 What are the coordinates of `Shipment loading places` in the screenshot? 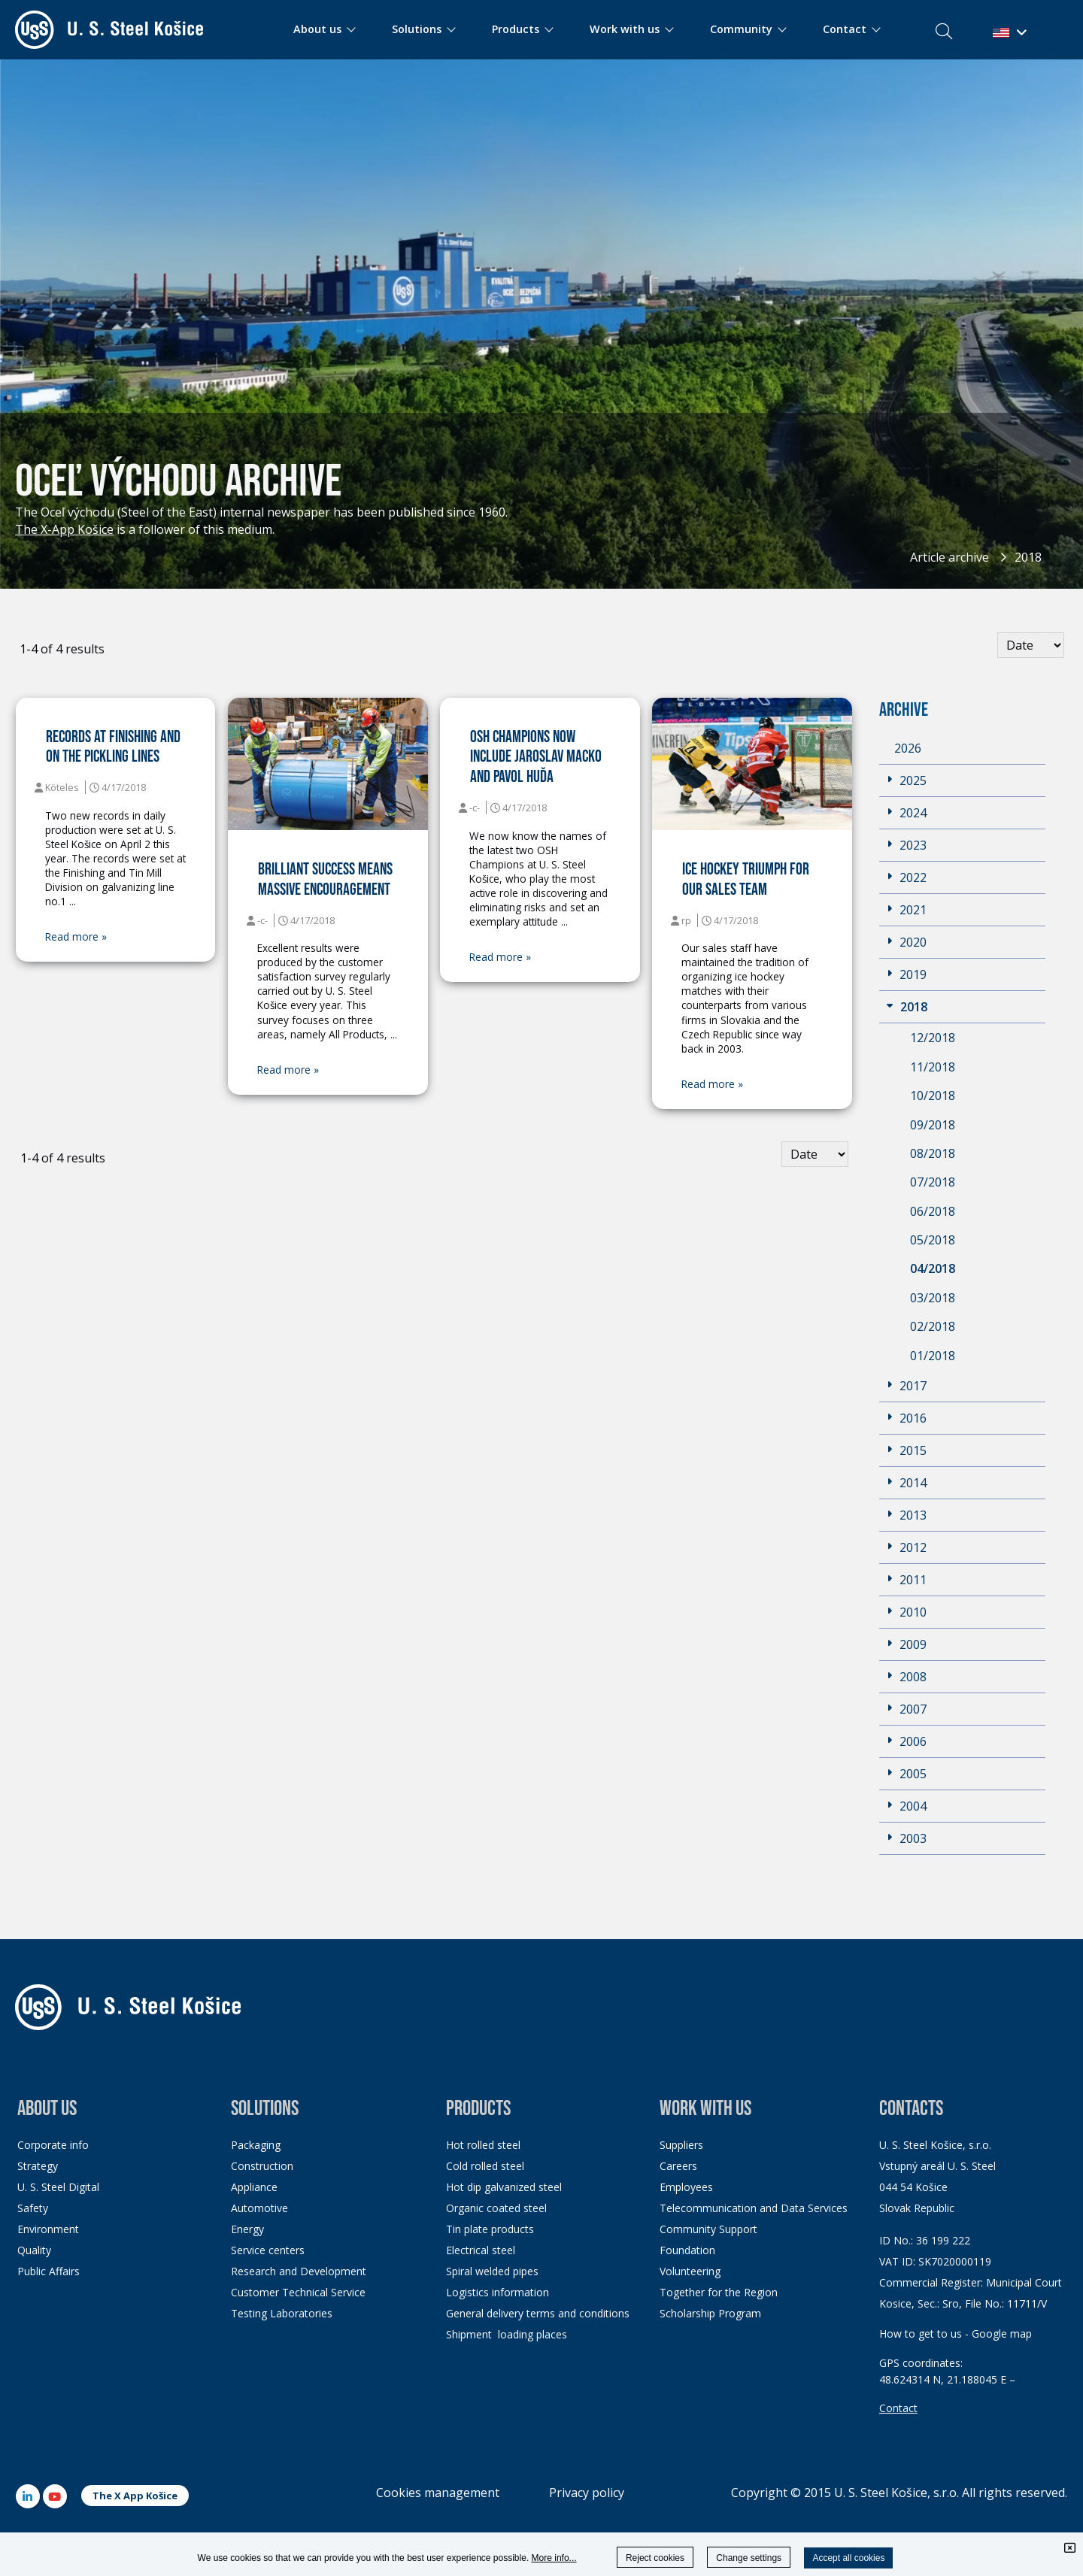 It's located at (506, 2334).